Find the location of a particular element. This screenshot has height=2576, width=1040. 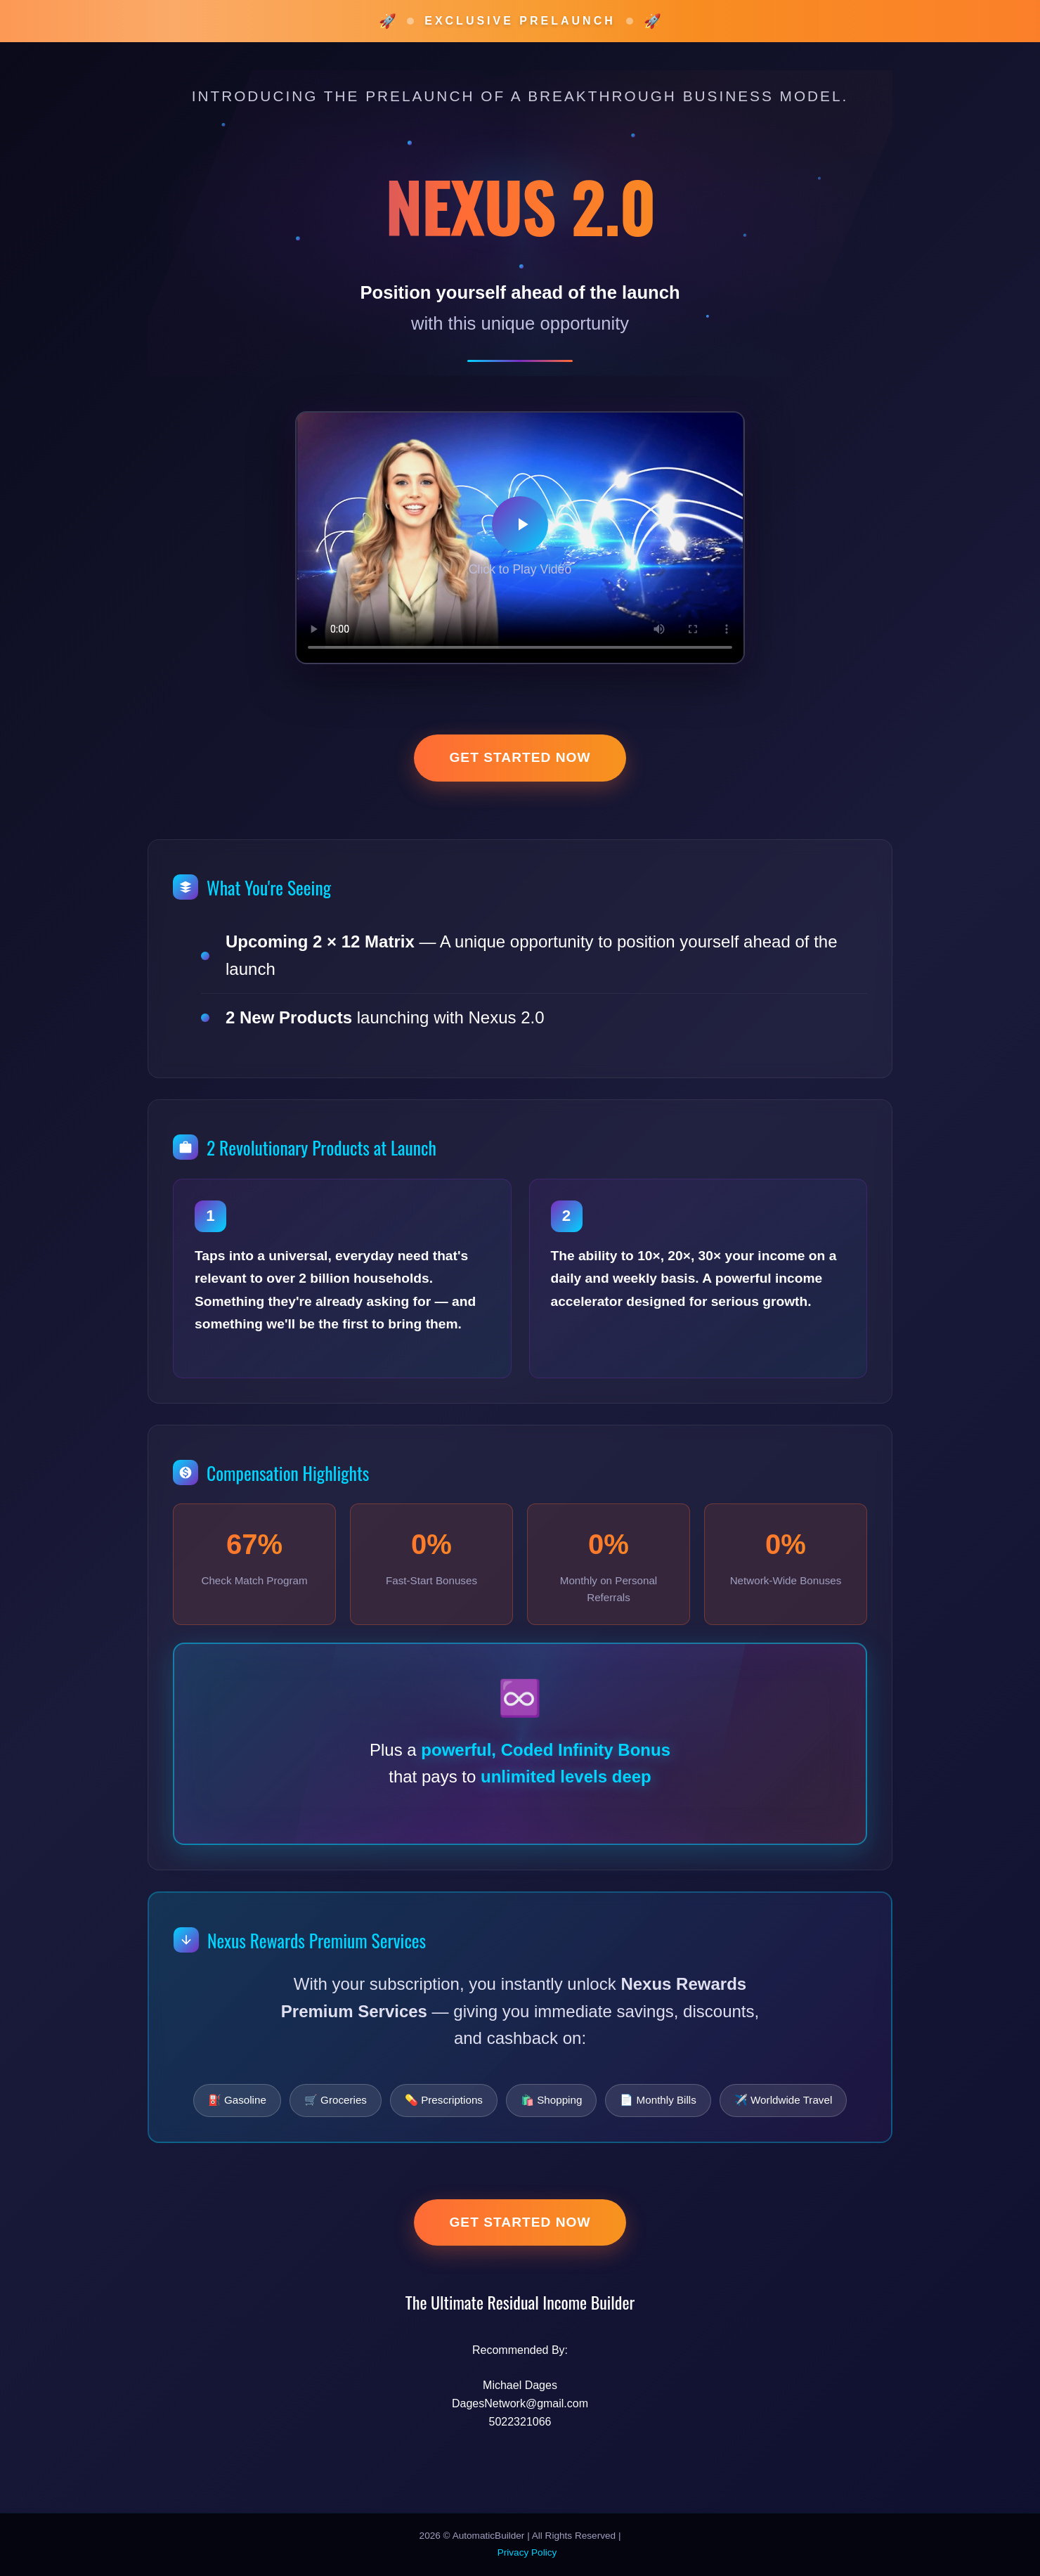

Get Started Now is located at coordinates (519, 757).